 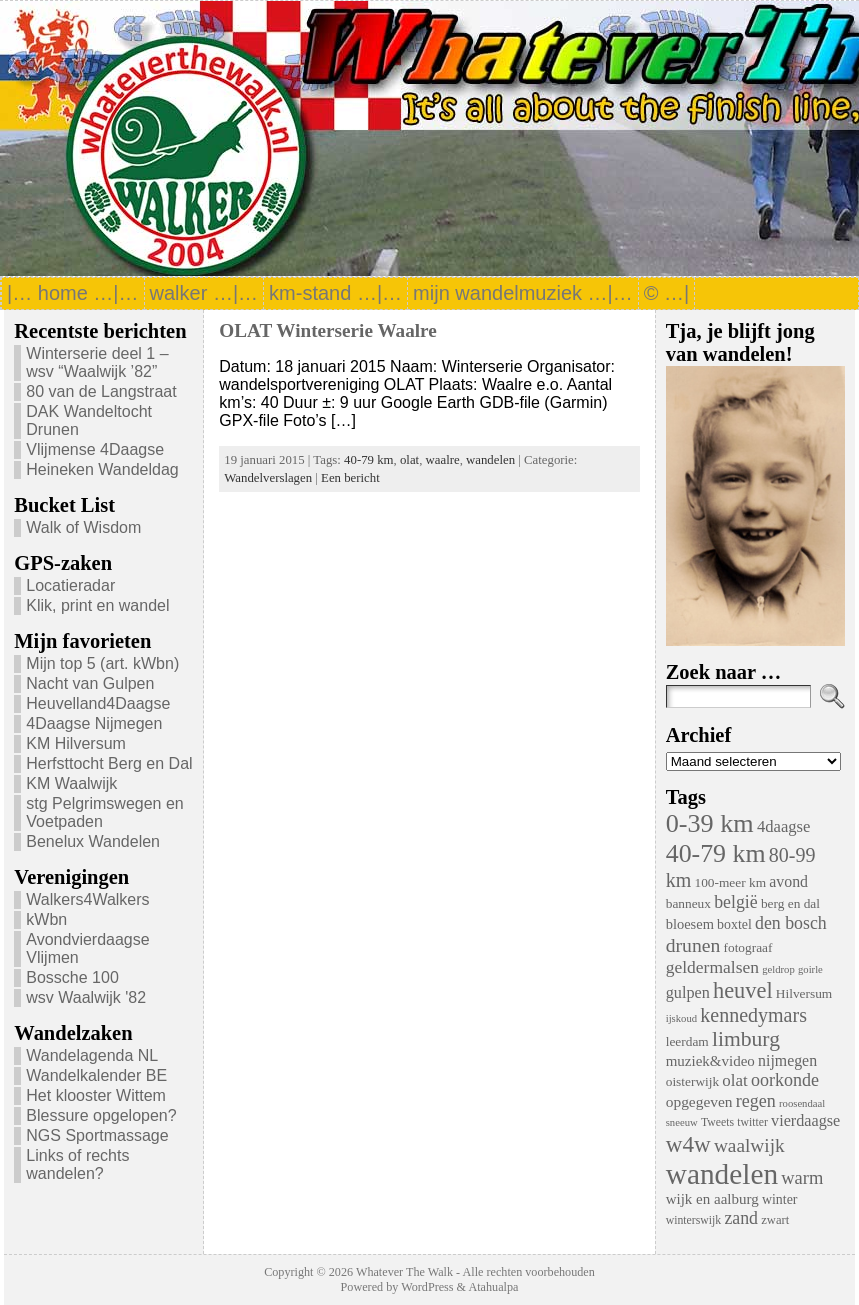 I want to click on vierdaagse [vierdaagse (12 items)], so click(x=805, y=1121).